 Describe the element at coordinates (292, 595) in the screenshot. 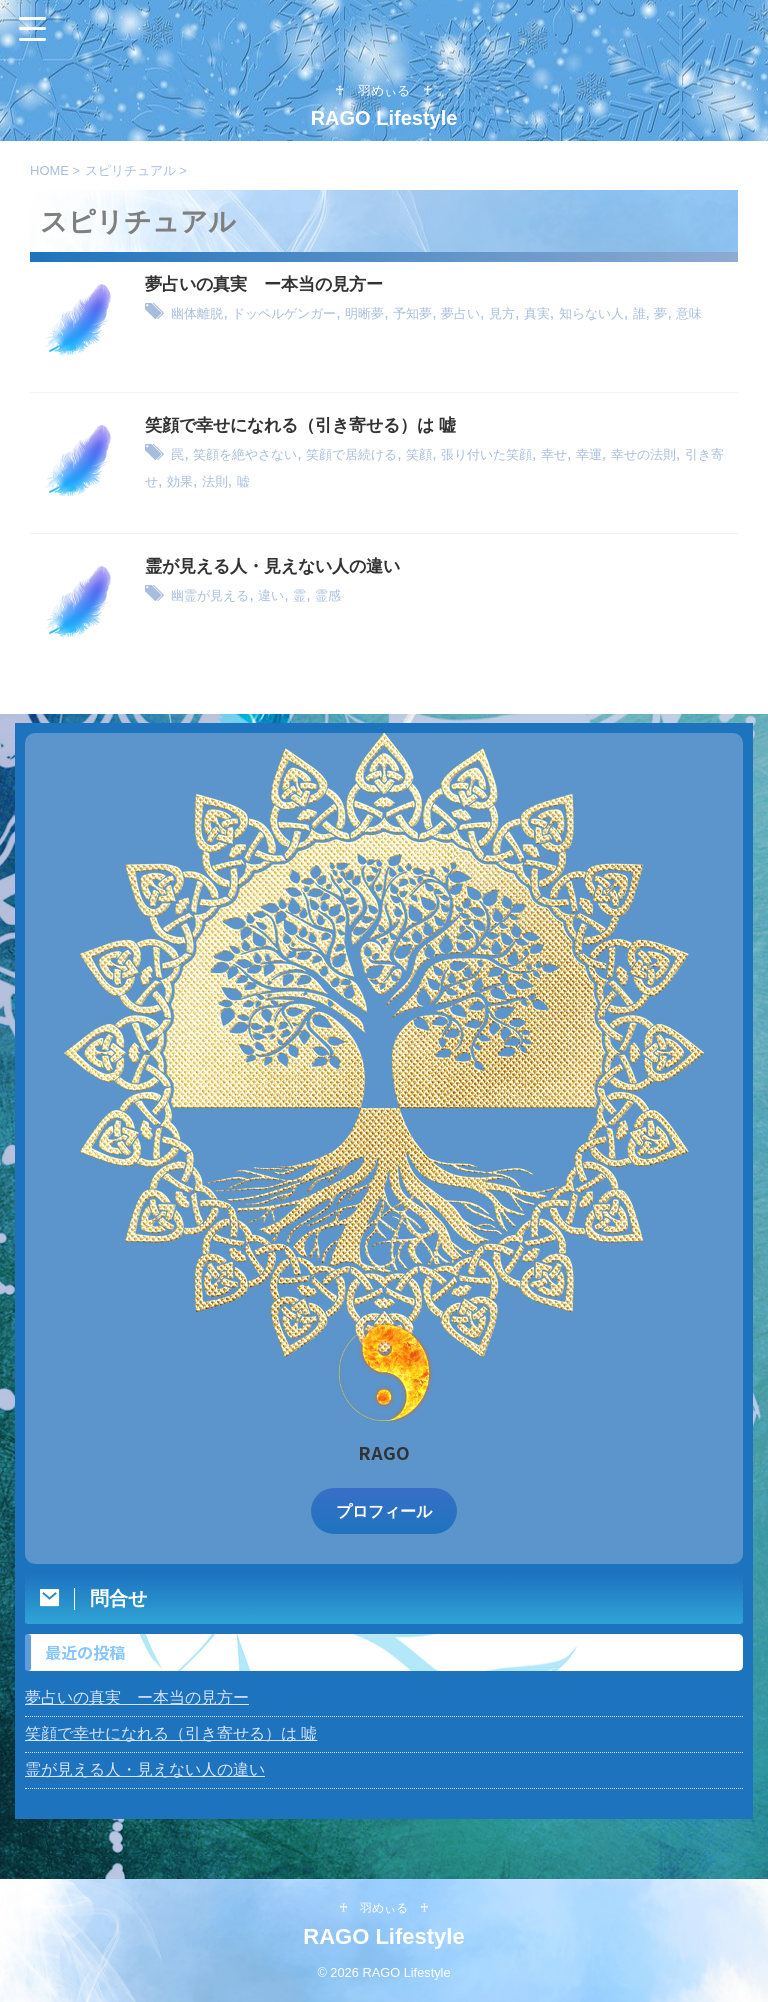

I see `違い` at that location.